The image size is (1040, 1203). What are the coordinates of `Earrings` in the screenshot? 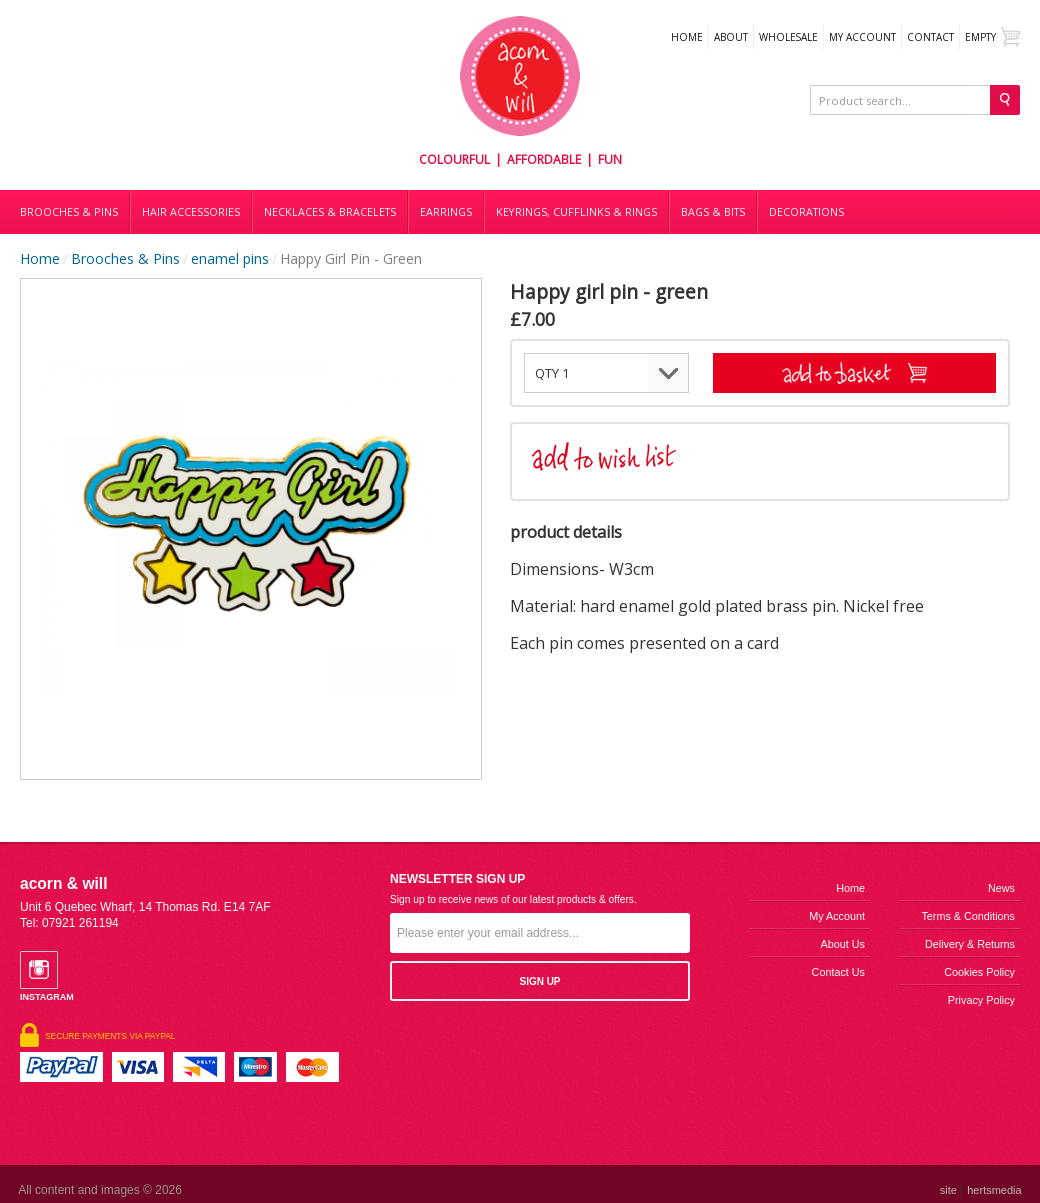 It's located at (446, 212).